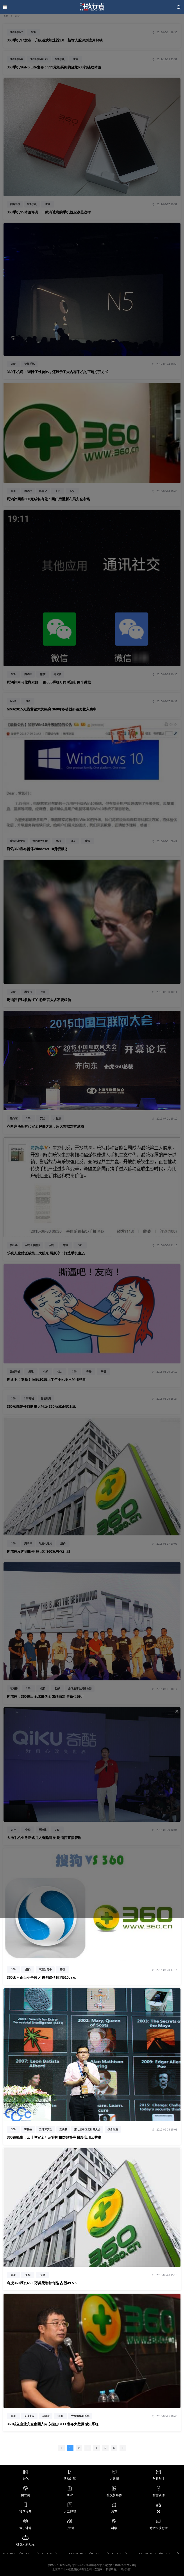 This screenshot has height=2576, width=184. What do you see at coordinates (42, 2275) in the screenshot?
I see `占股` at bounding box center [42, 2275].